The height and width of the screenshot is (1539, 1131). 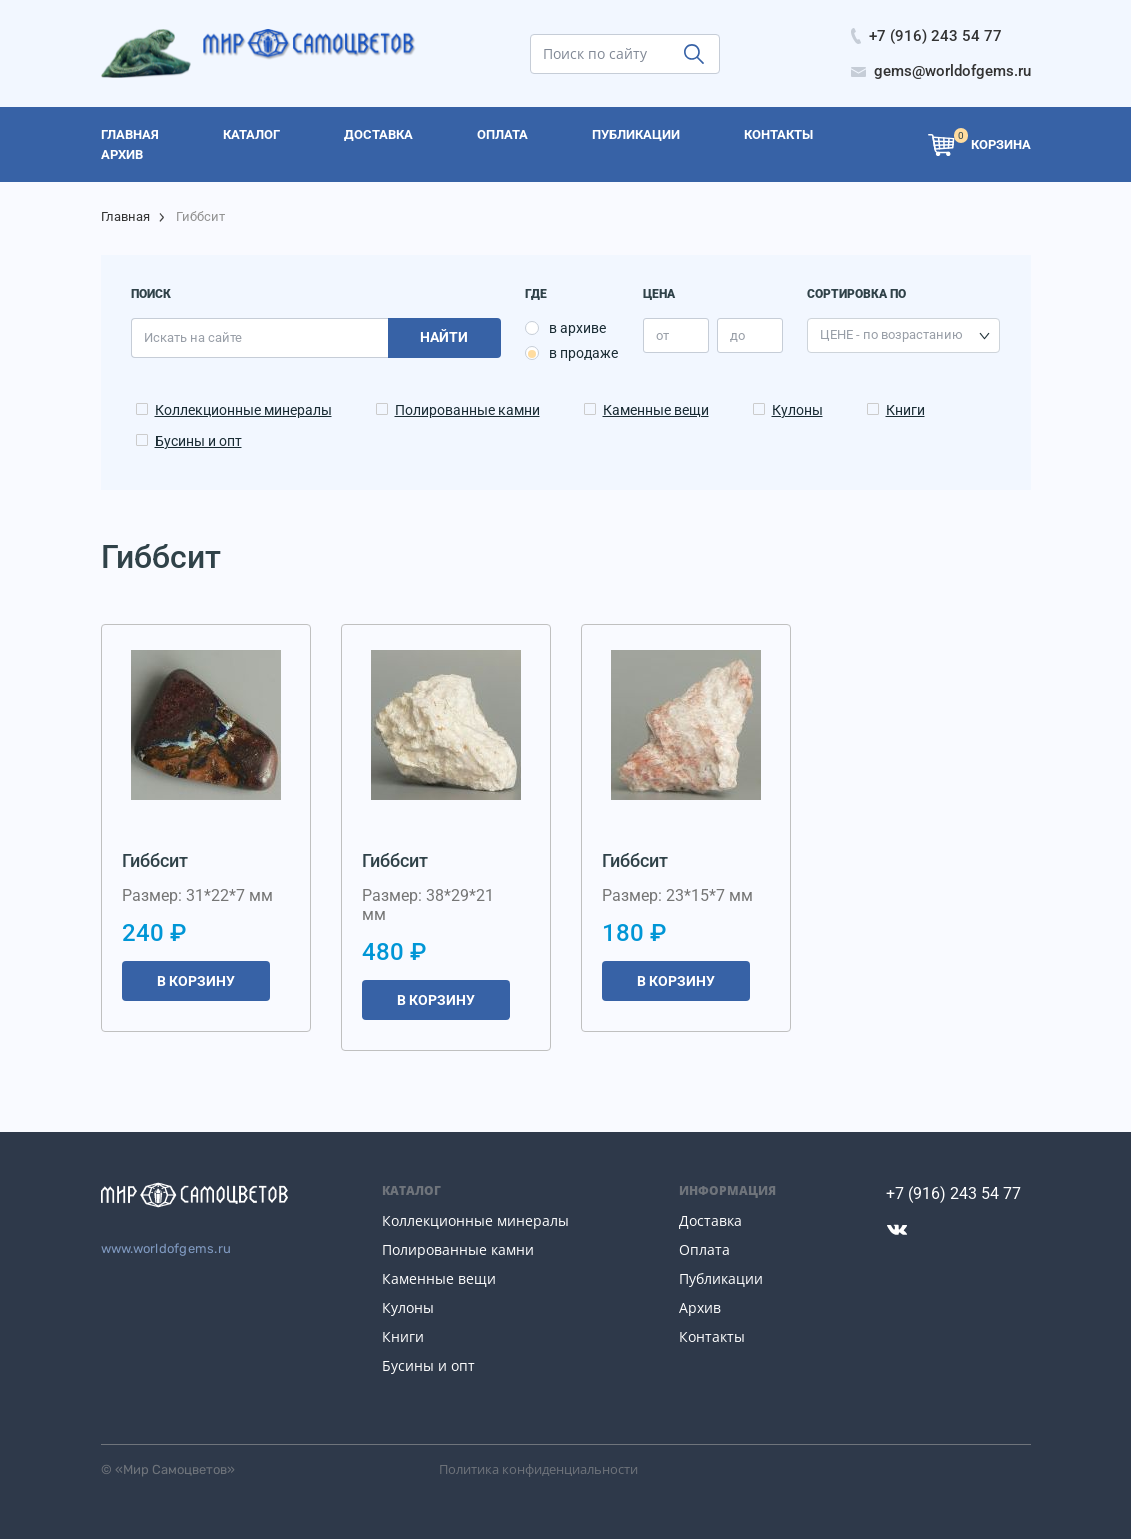 What do you see at coordinates (625, 54) in the screenshot?
I see `[search]` at bounding box center [625, 54].